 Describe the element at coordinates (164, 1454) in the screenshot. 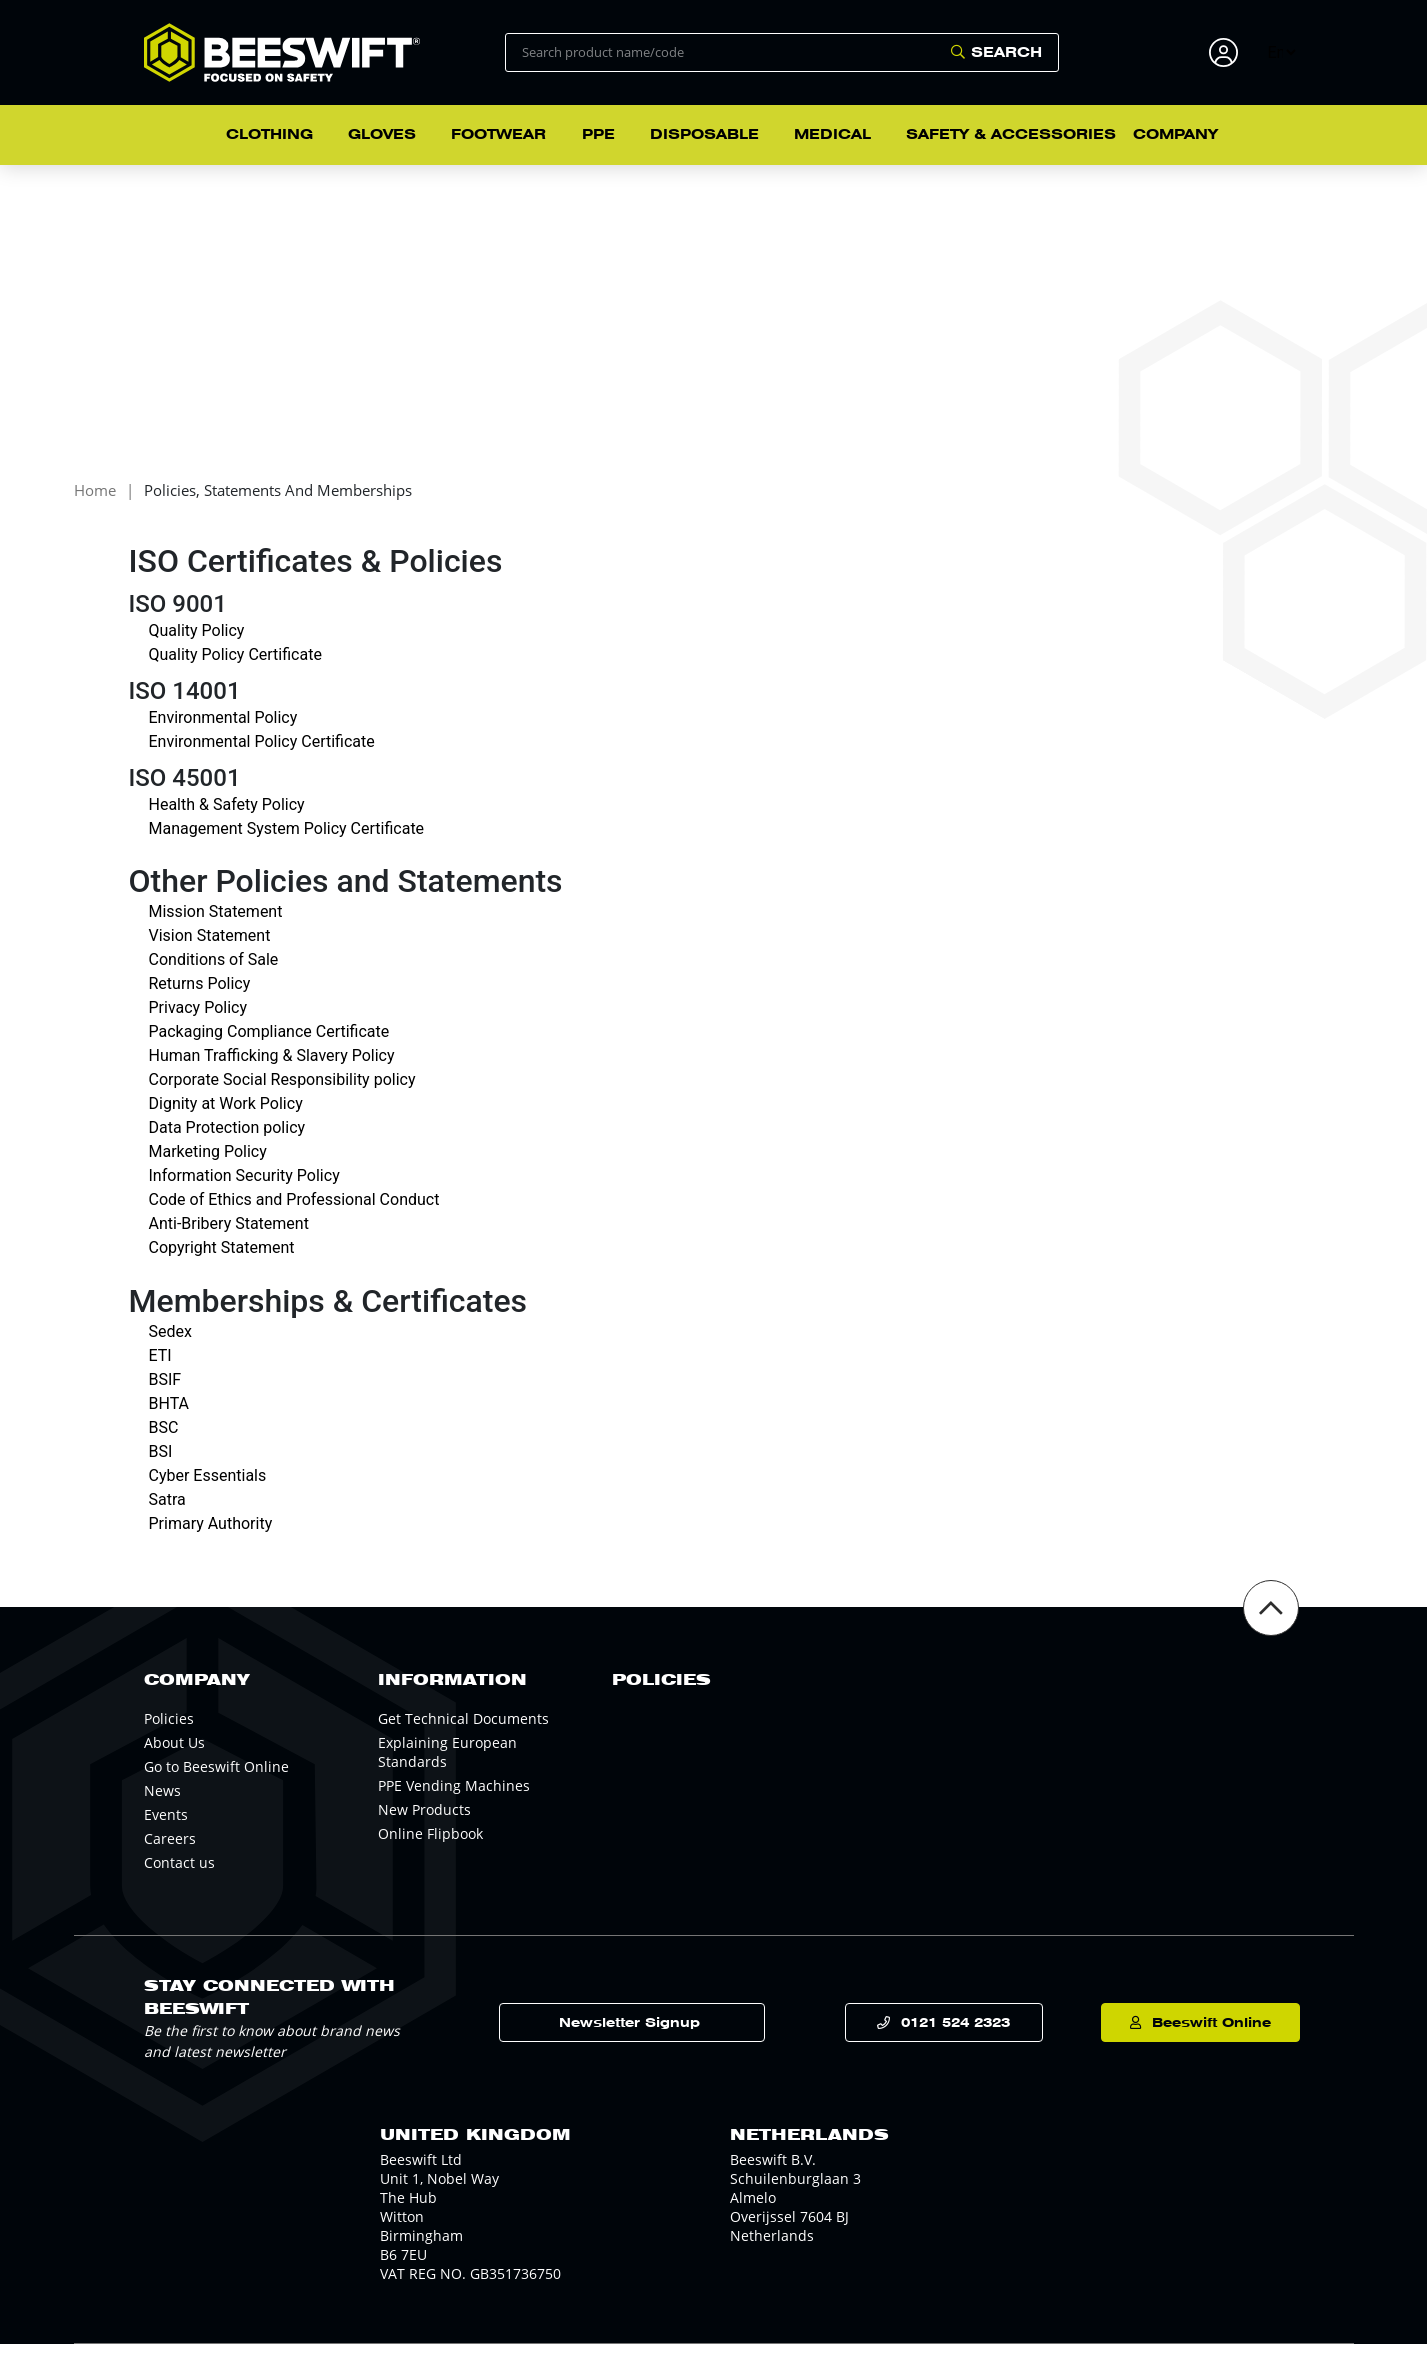

I see `BSC` at that location.